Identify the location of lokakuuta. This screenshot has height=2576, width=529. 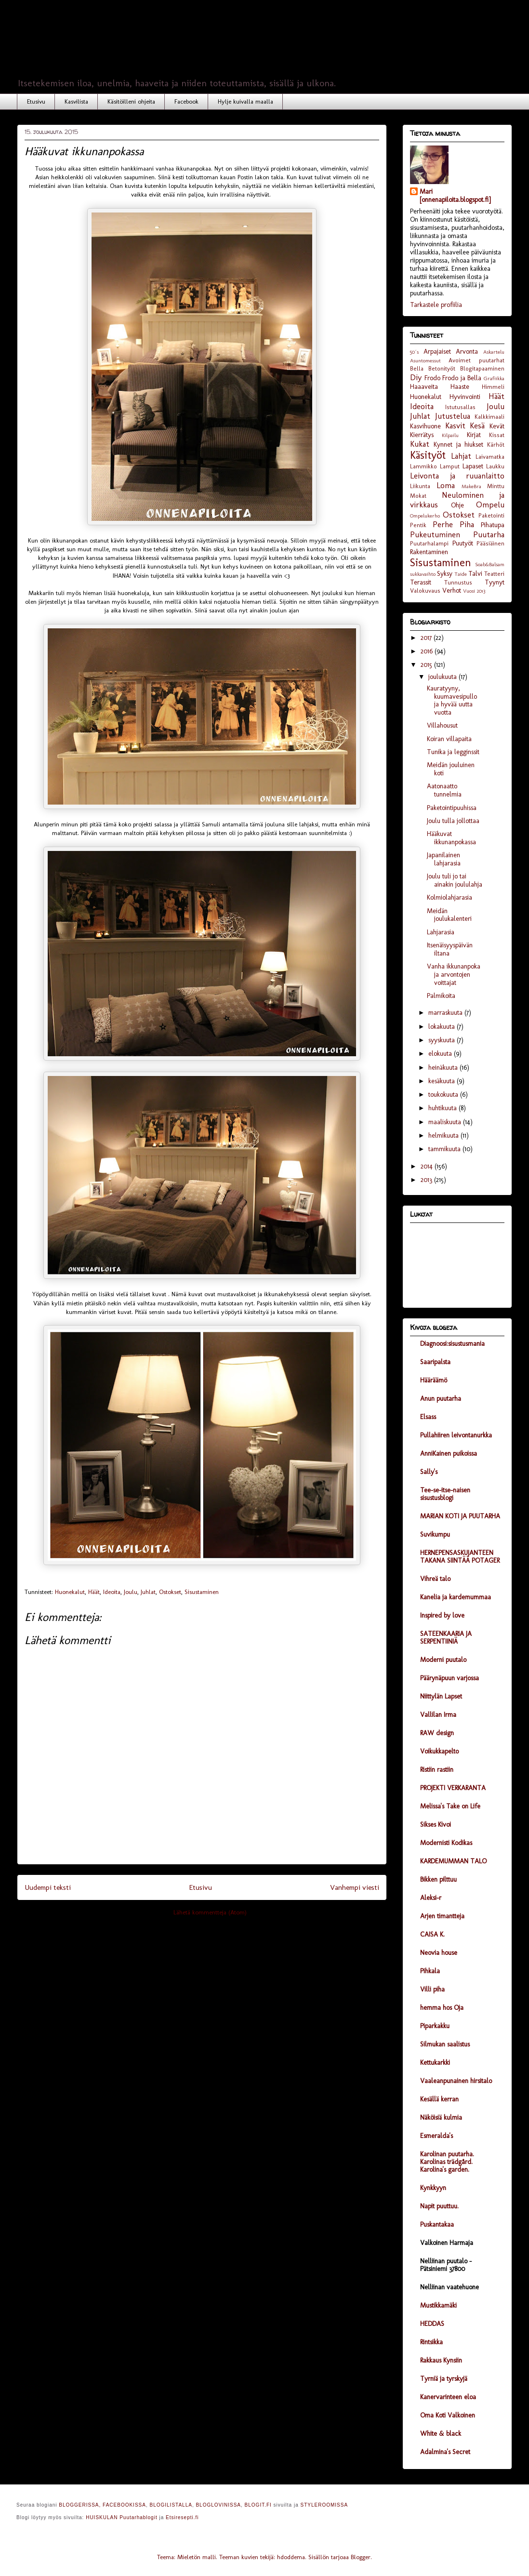
(442, 1026).